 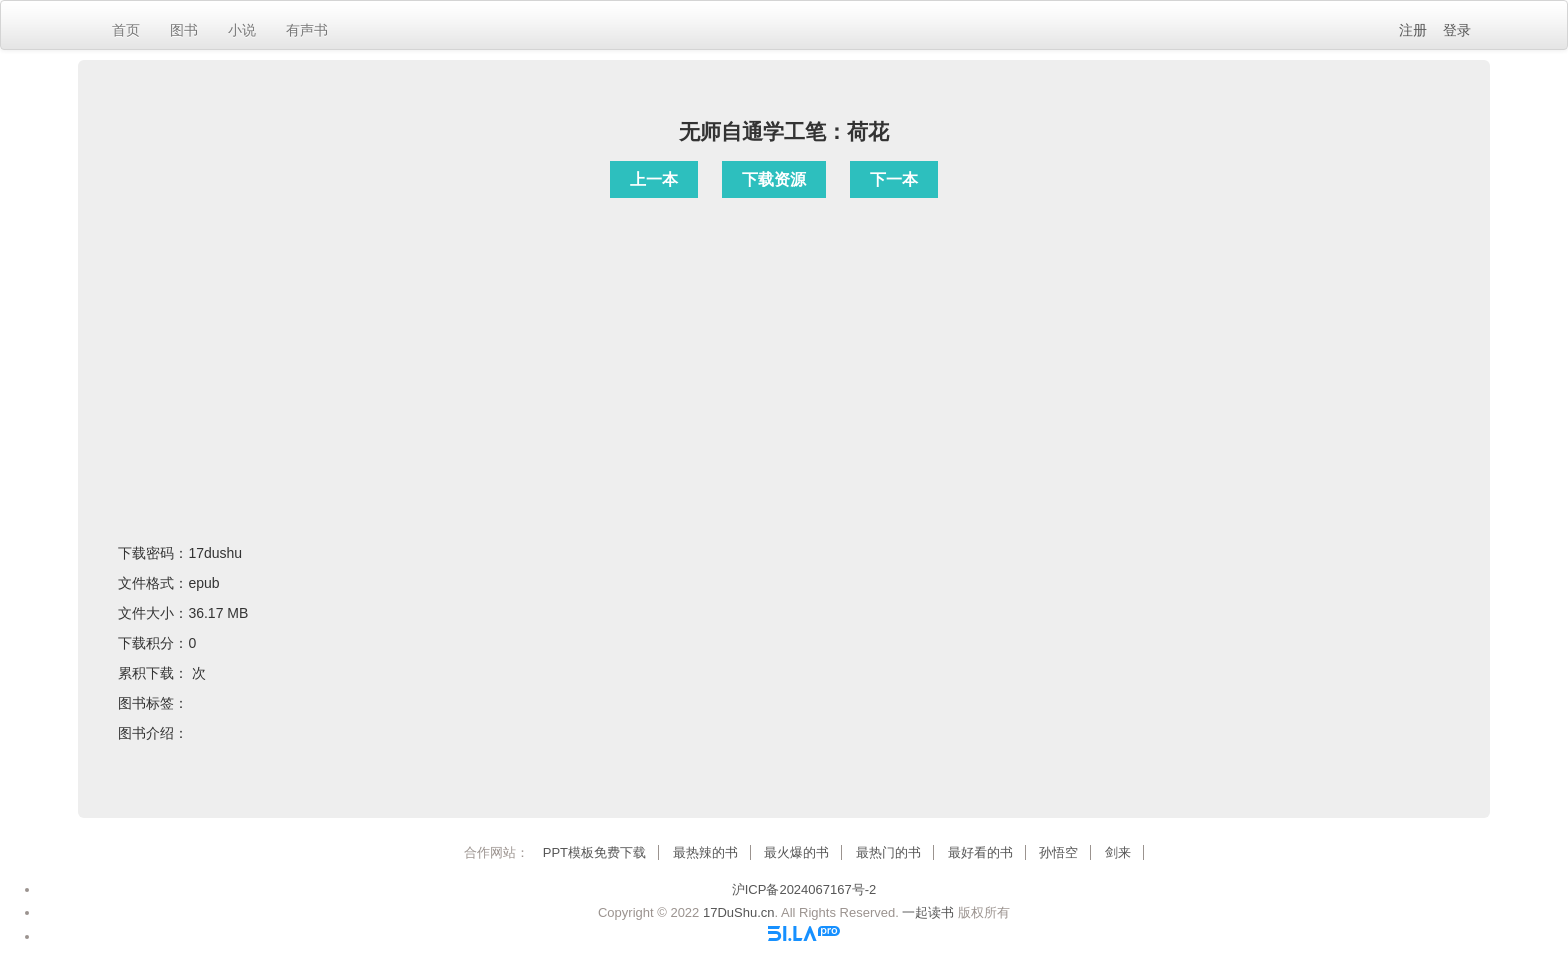 What do you see at coordinates (796, 852) in the screenshot?
I see `最火爆的书` at bounding box center [796, 852].